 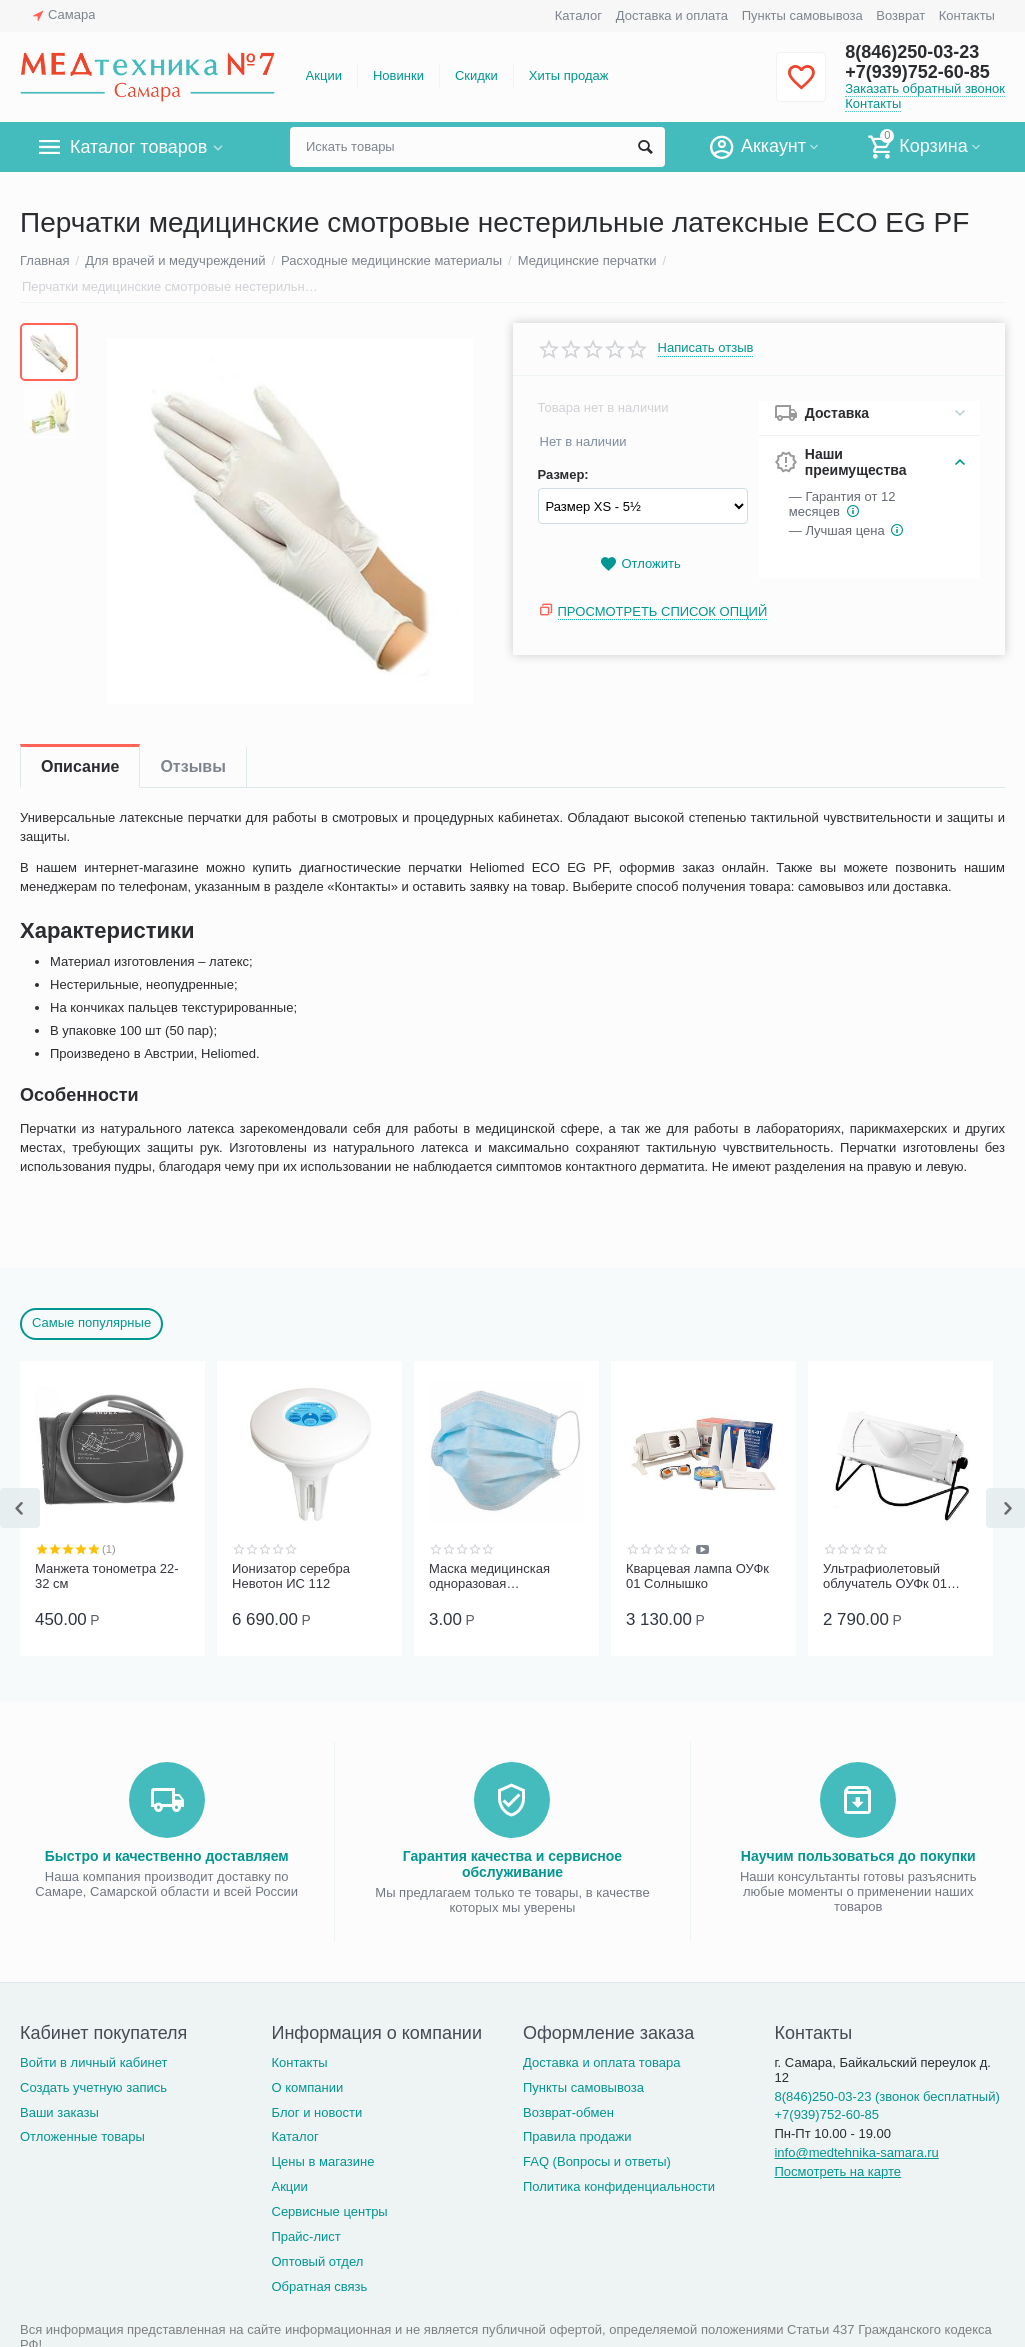 What do you see at coordinates (512, 1864) in the screenshot?
I see `Гарантия качества и сервисное обслуживание` at bounding box center [512, 1864].